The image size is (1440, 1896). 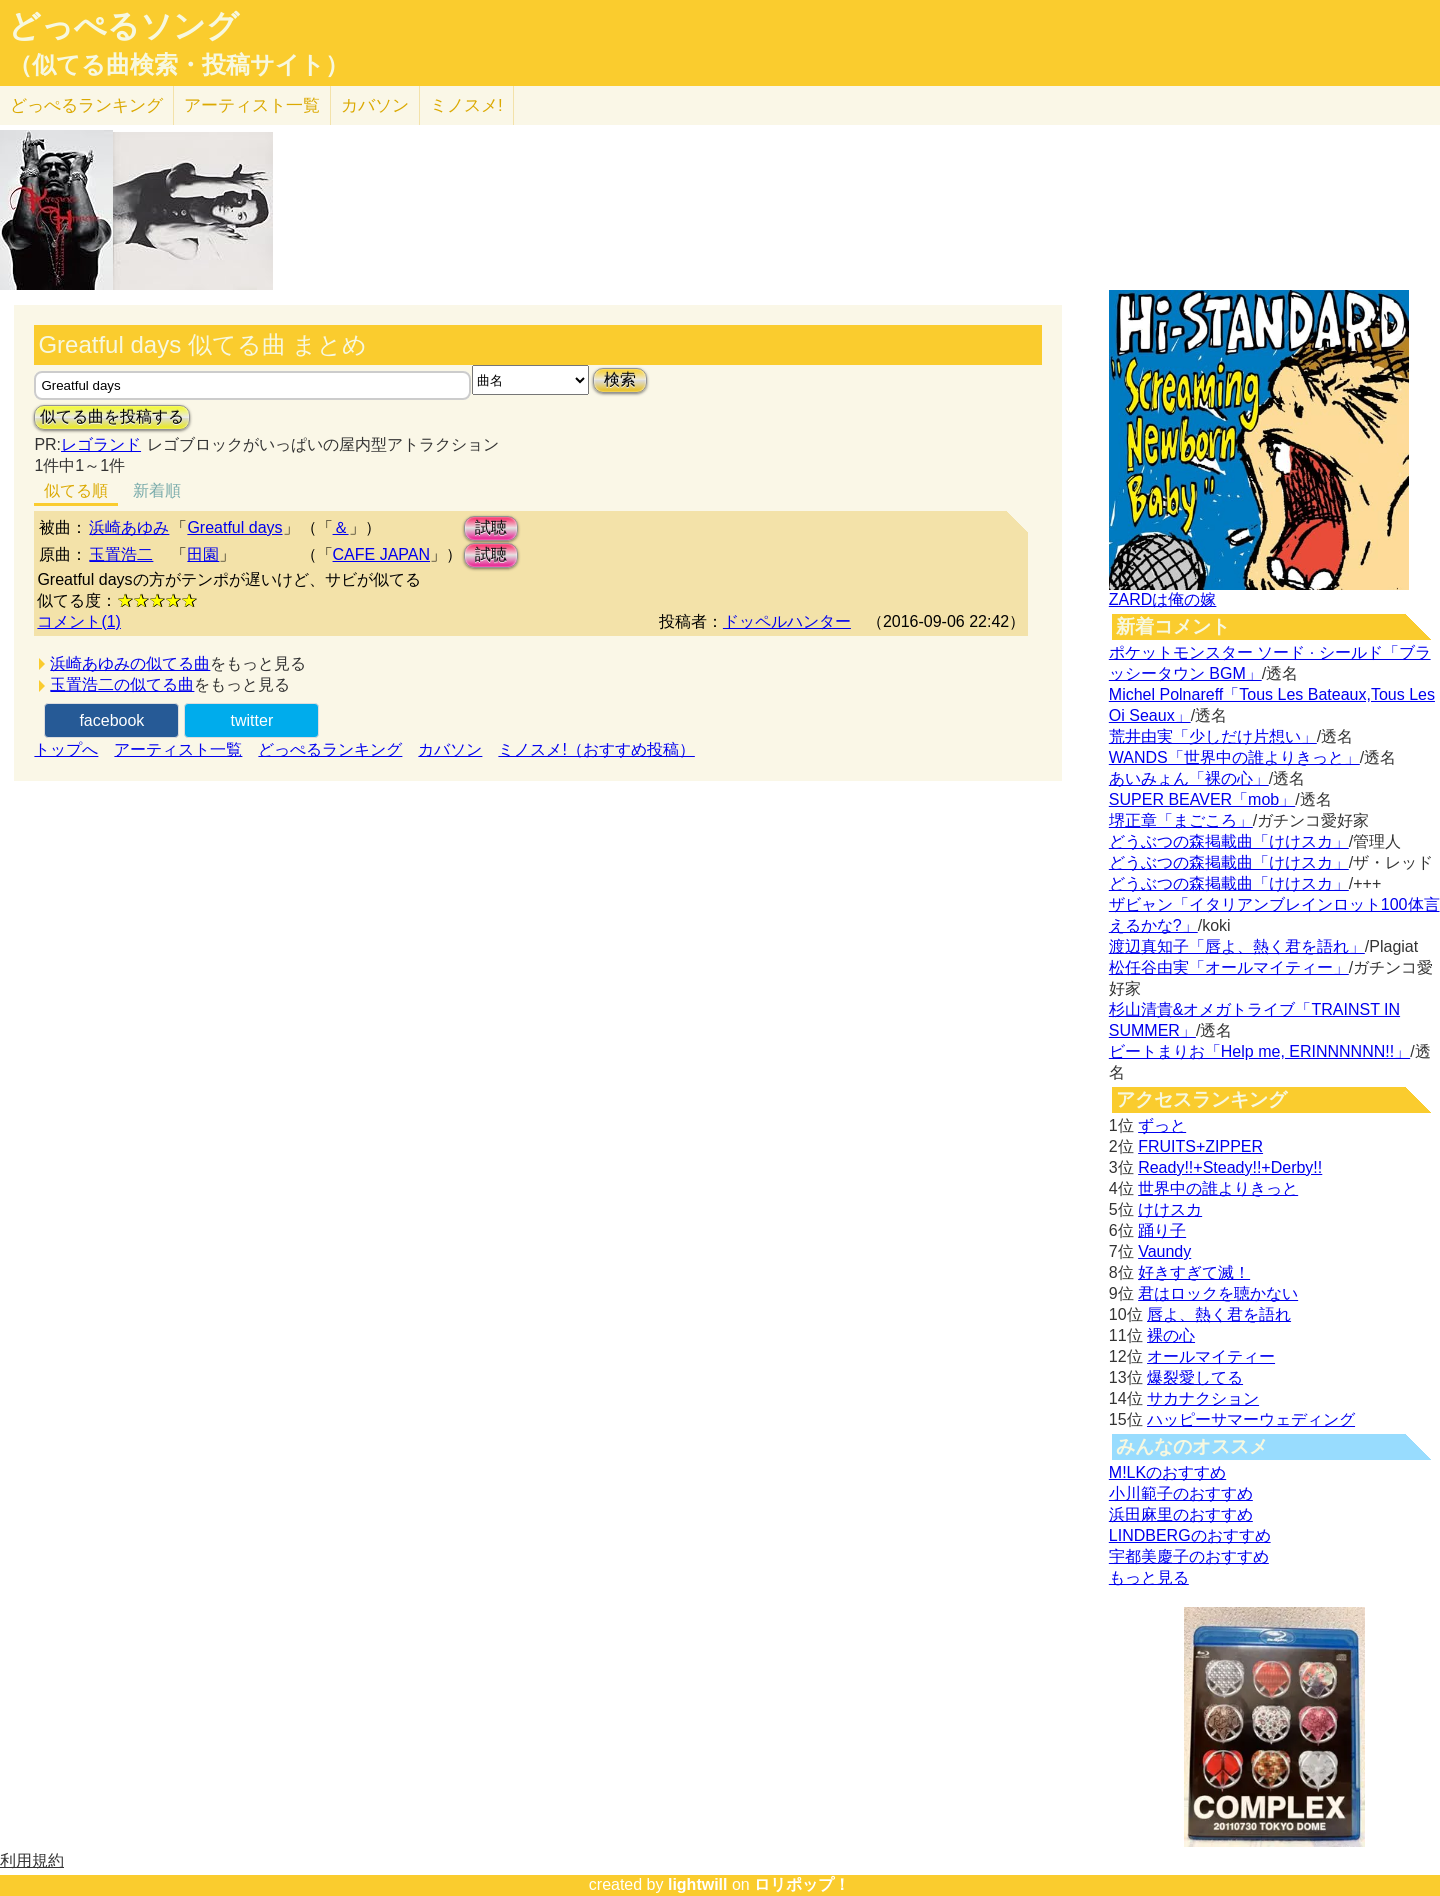 What do you see at coordinates (129, 527) in the screenshot?
I see `浜崎あゆみ` at bounding box center [129, 527].